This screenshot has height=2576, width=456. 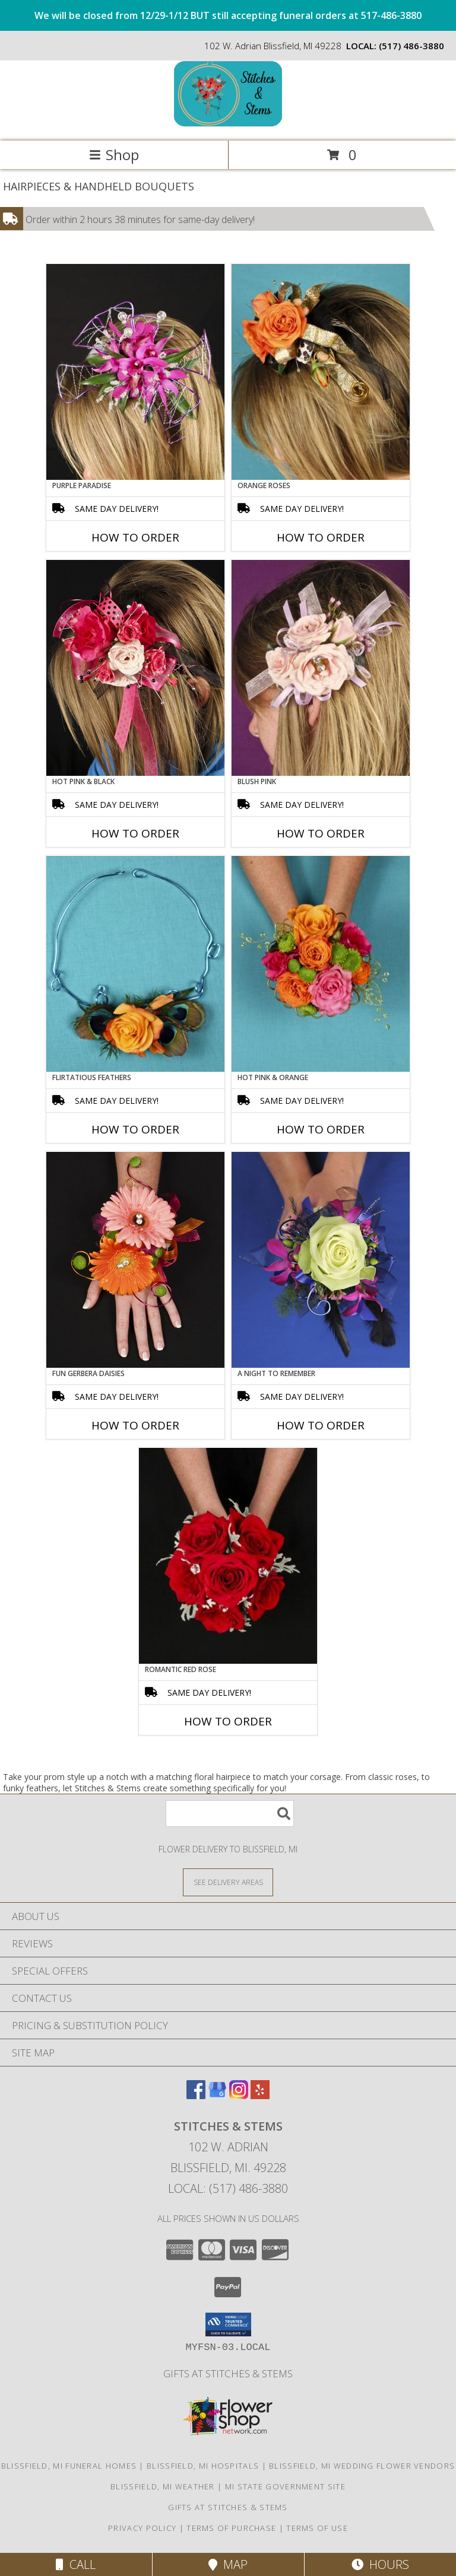 I want to click on [View ORANGE ROSES Prom Hairpiece Info], so click(x=321, y=372).